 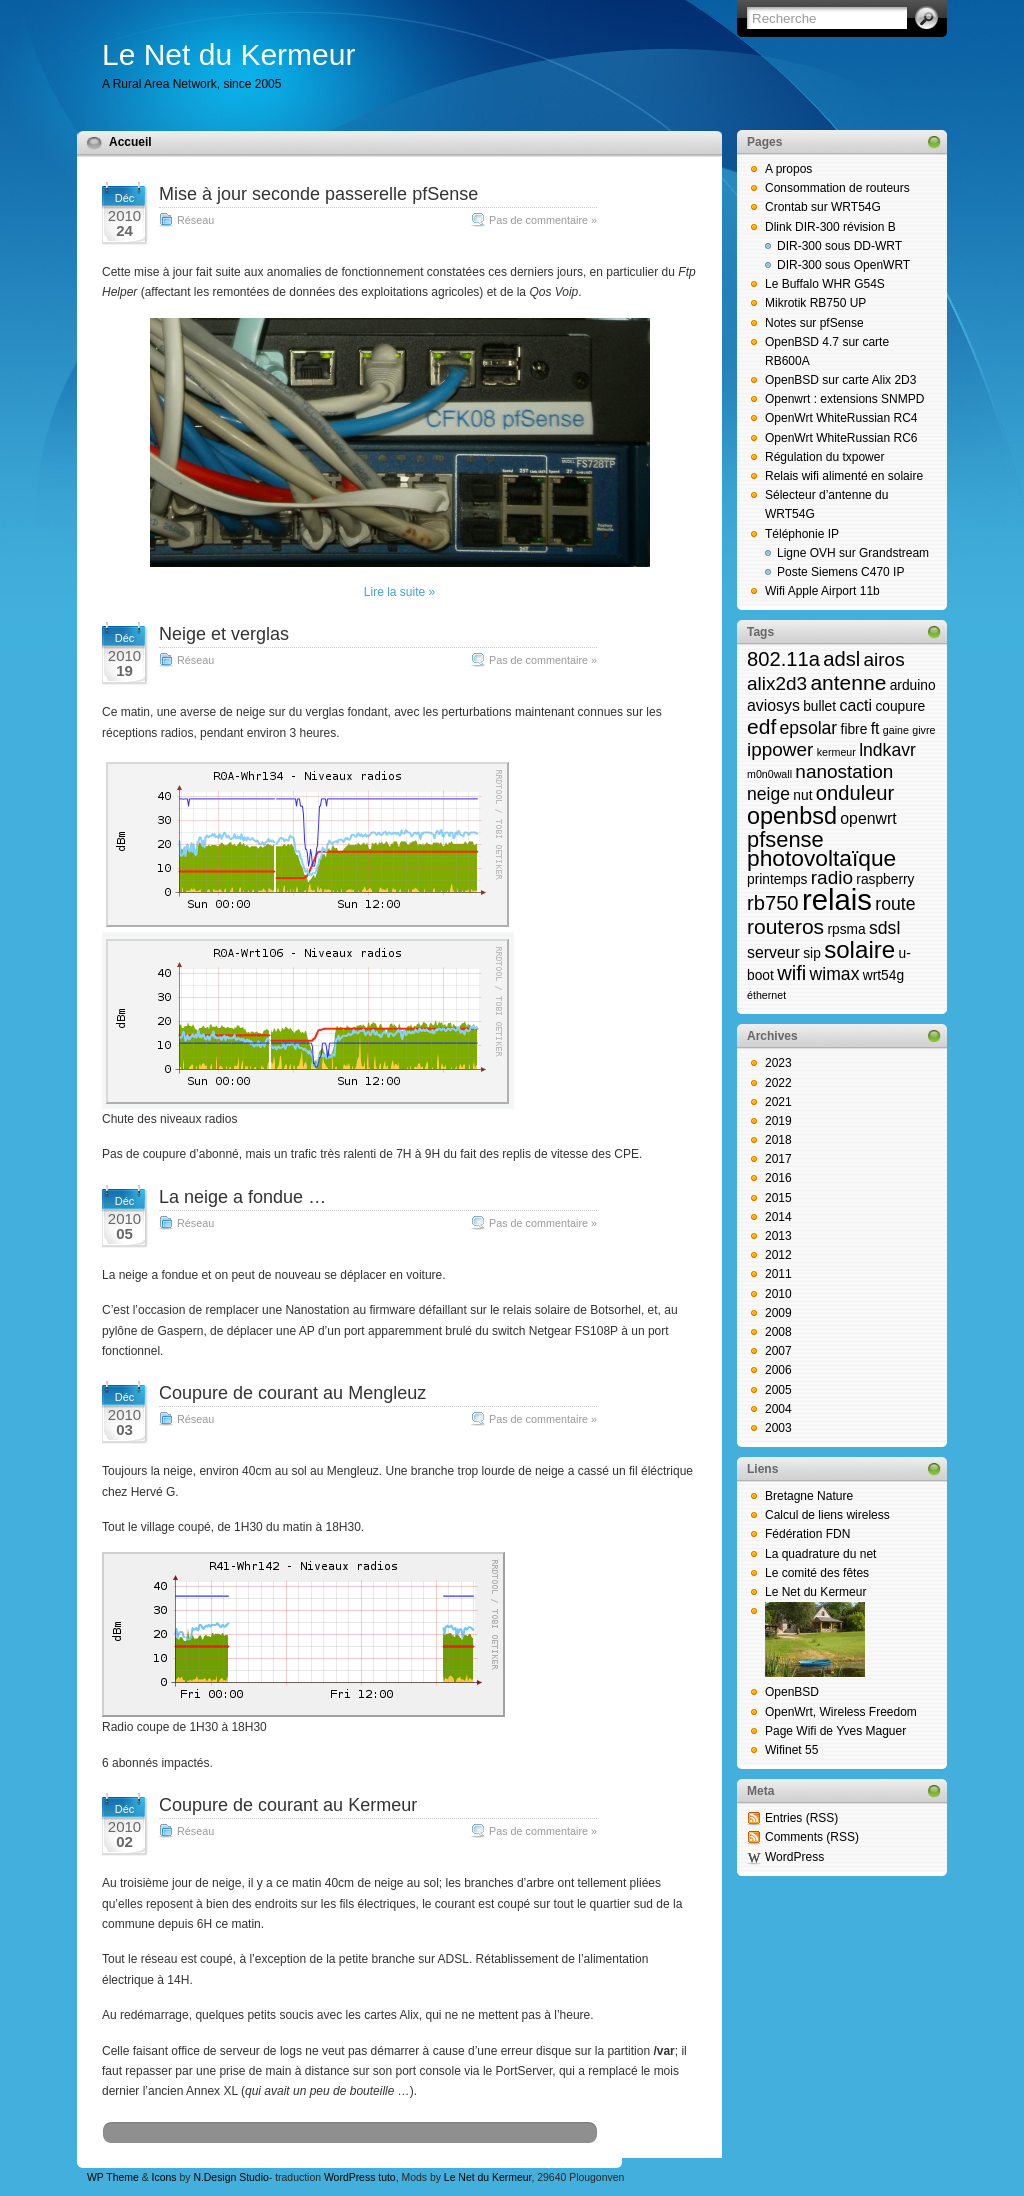 I want to click on pfsense [pfsense (8 éléments)], so click(x=785, y=839).